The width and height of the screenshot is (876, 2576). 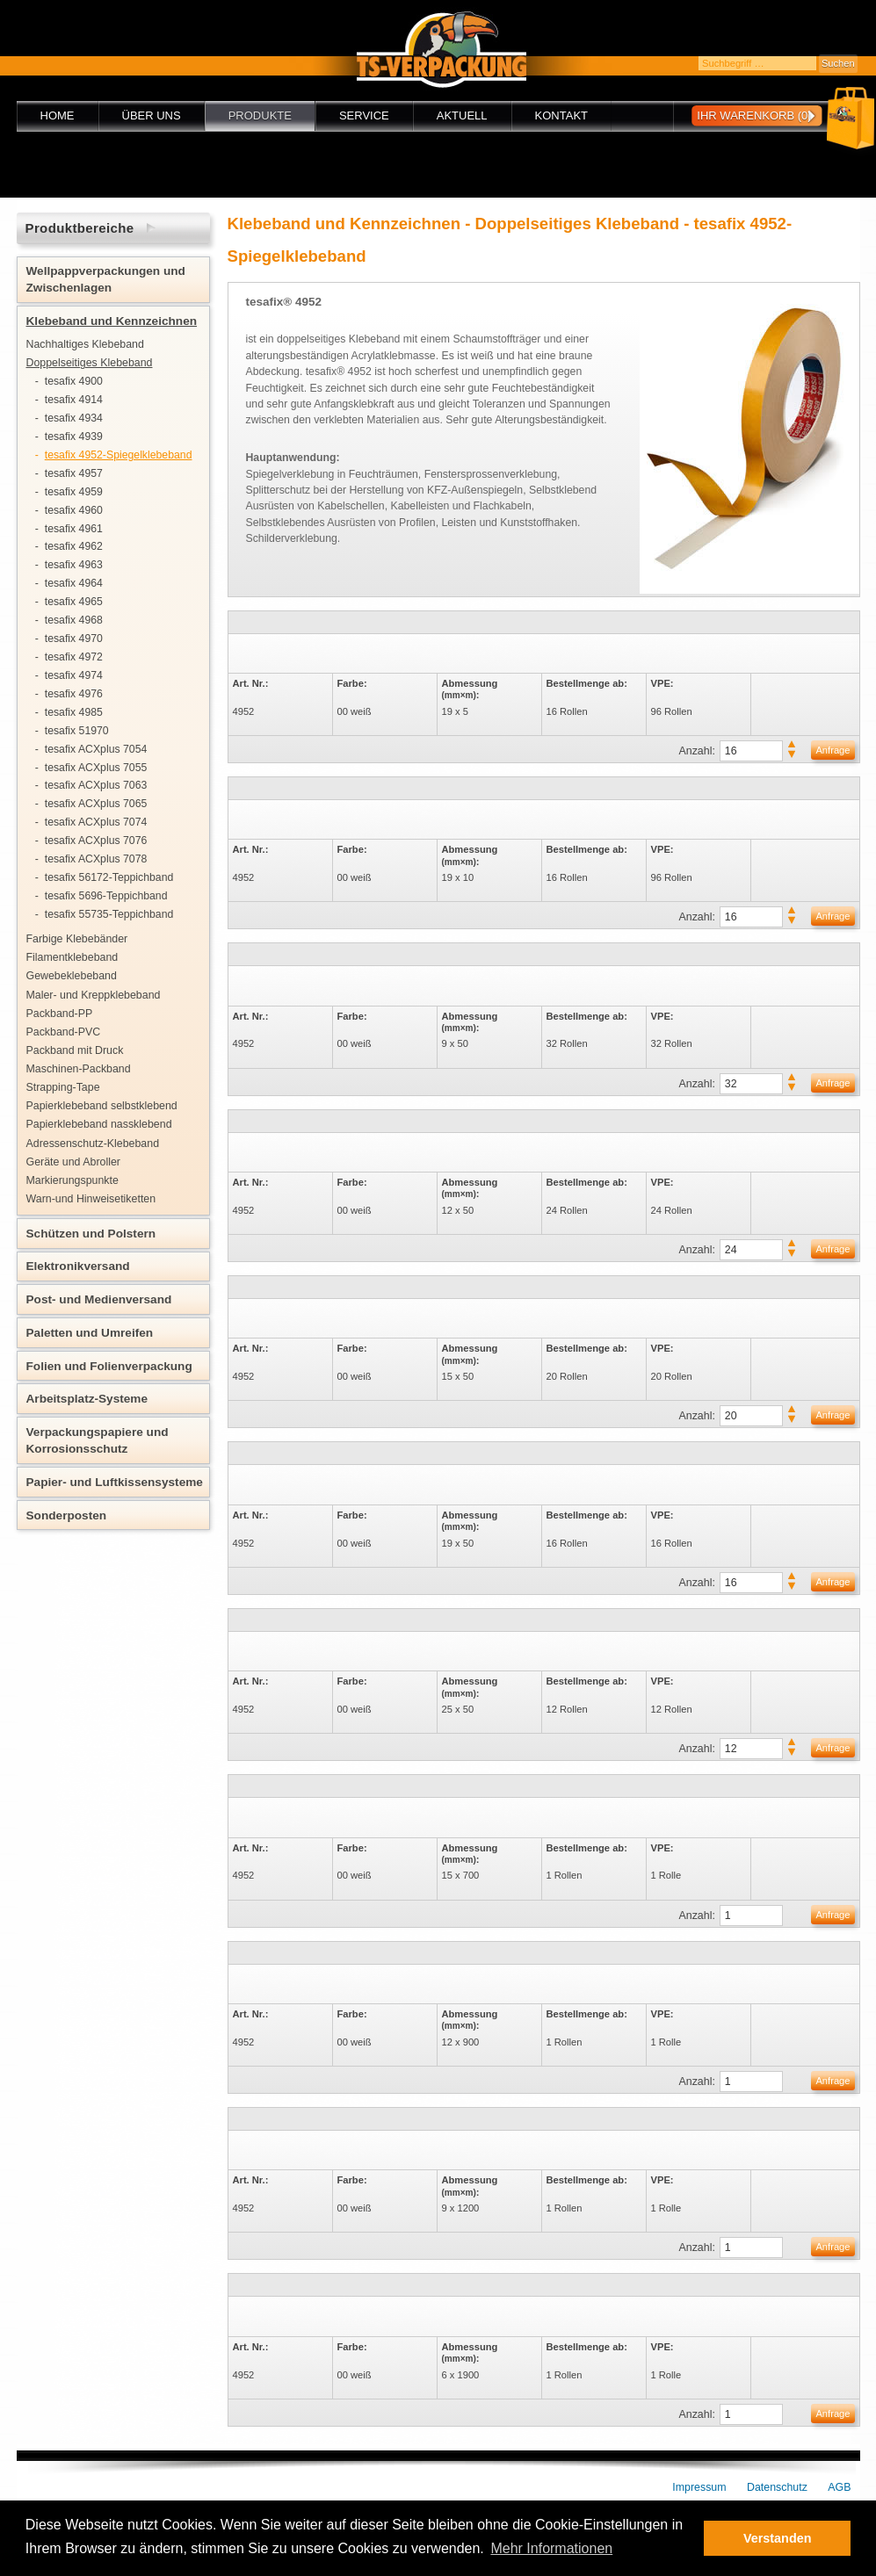 I want to click on tesafix ACXplus 7078, so click(x=96, y=859).